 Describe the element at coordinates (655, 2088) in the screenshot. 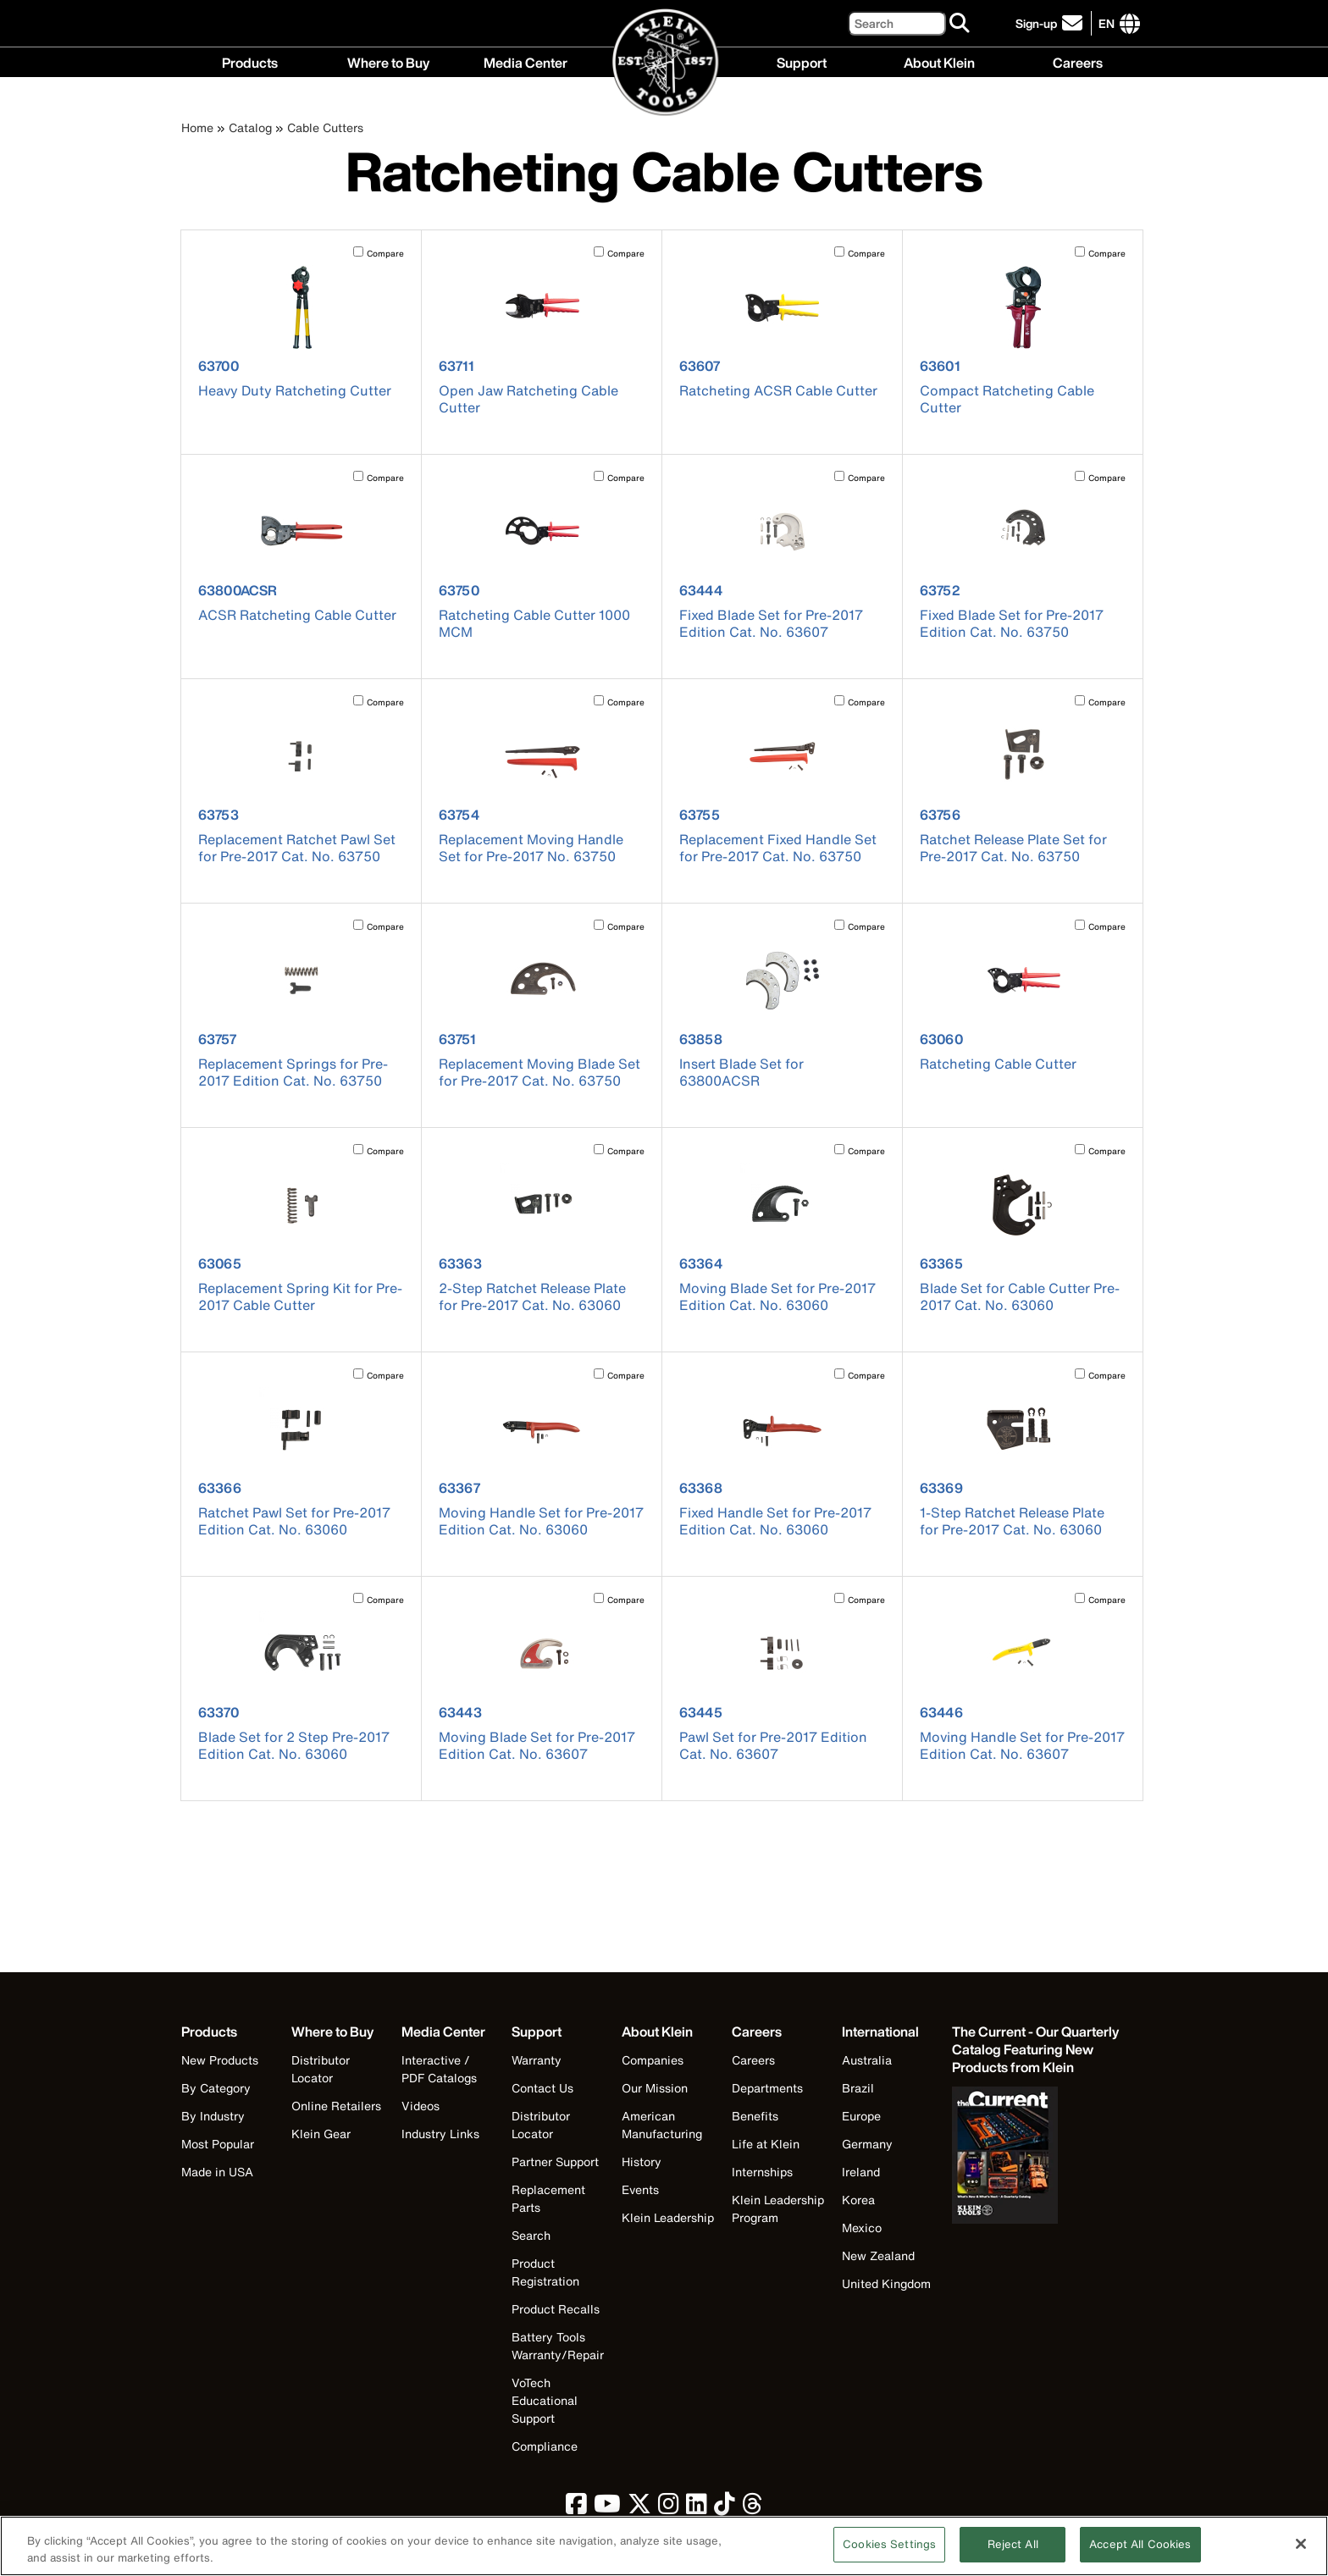

I see `Our Mission` at that location.